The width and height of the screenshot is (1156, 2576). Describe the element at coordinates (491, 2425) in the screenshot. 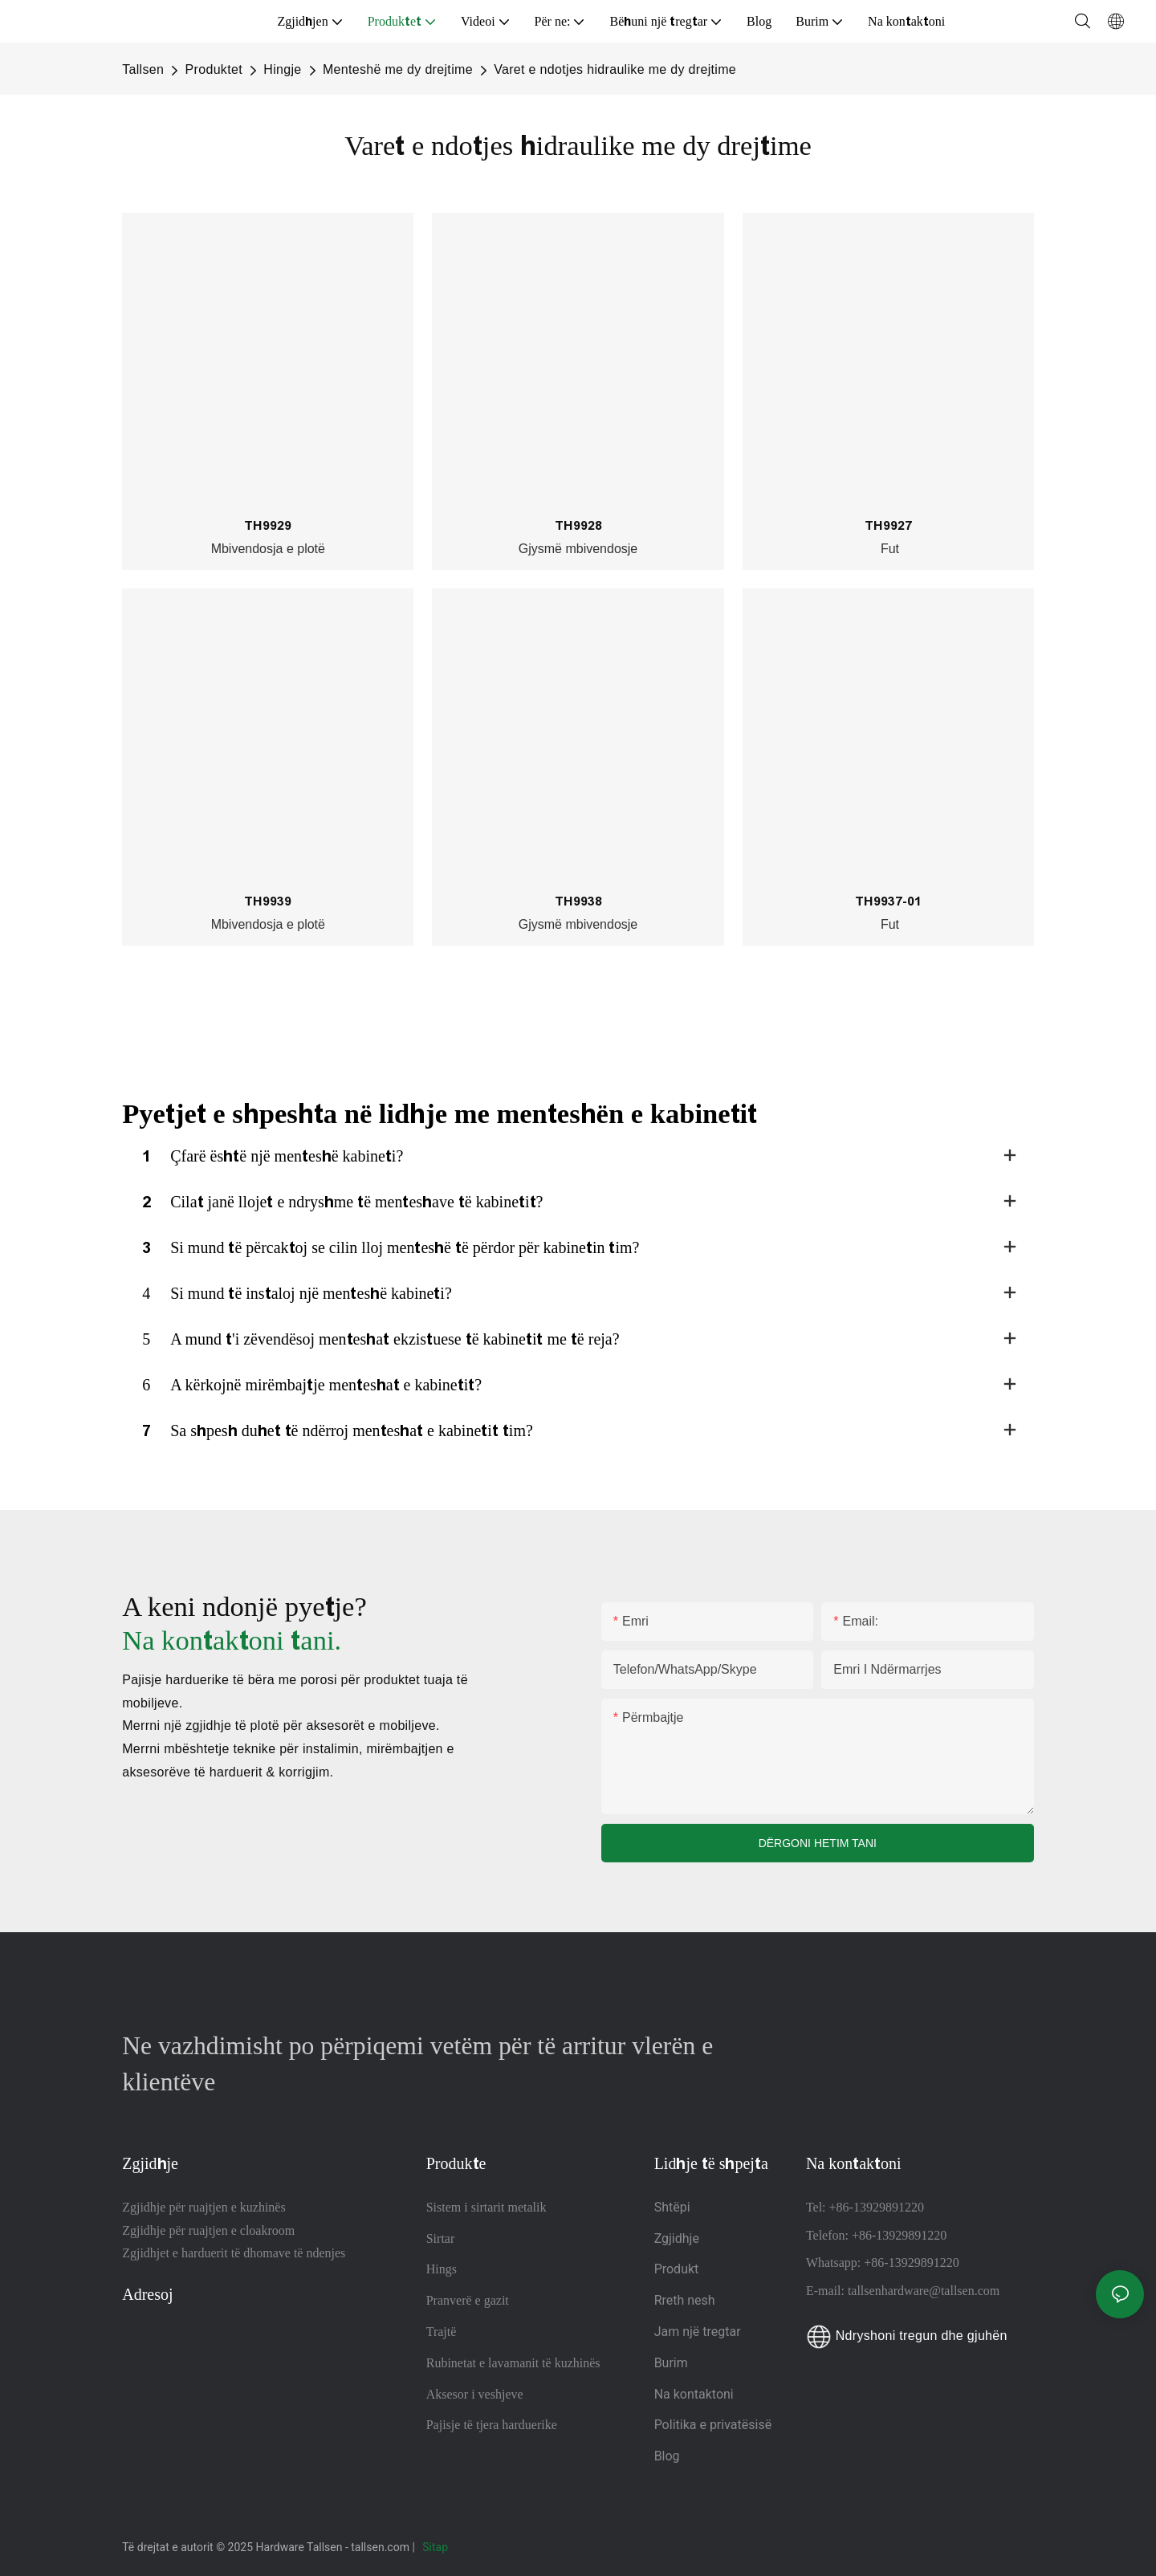

I see `Pajisje të tjera harduerike` at that location.